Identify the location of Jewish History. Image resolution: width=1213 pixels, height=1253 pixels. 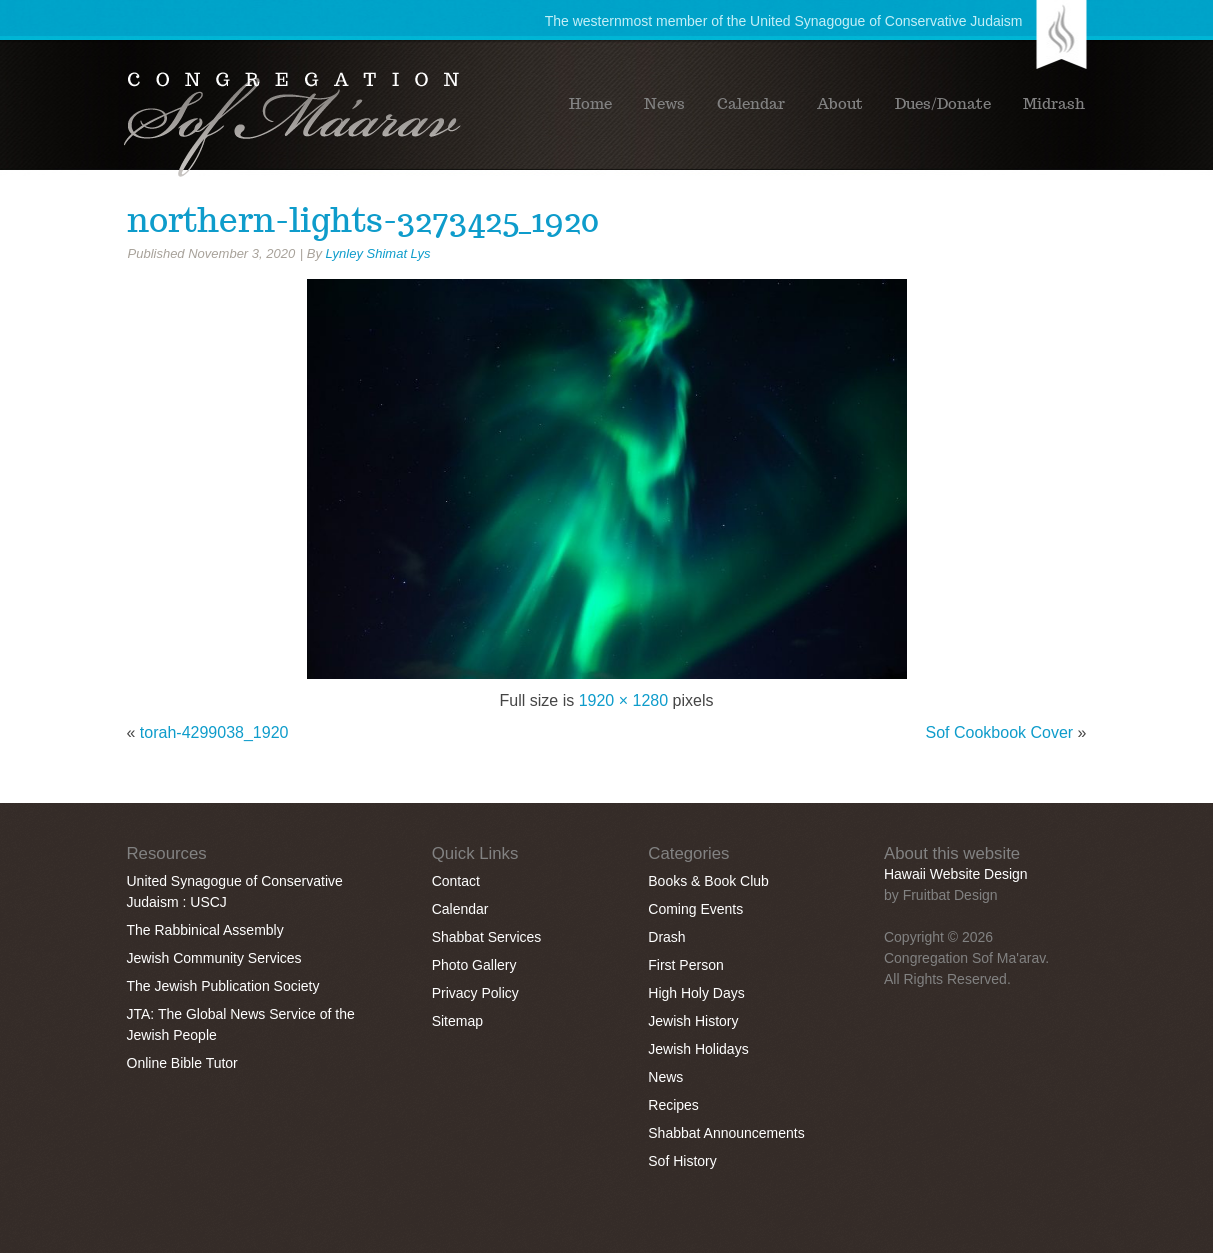
(693, 1021).